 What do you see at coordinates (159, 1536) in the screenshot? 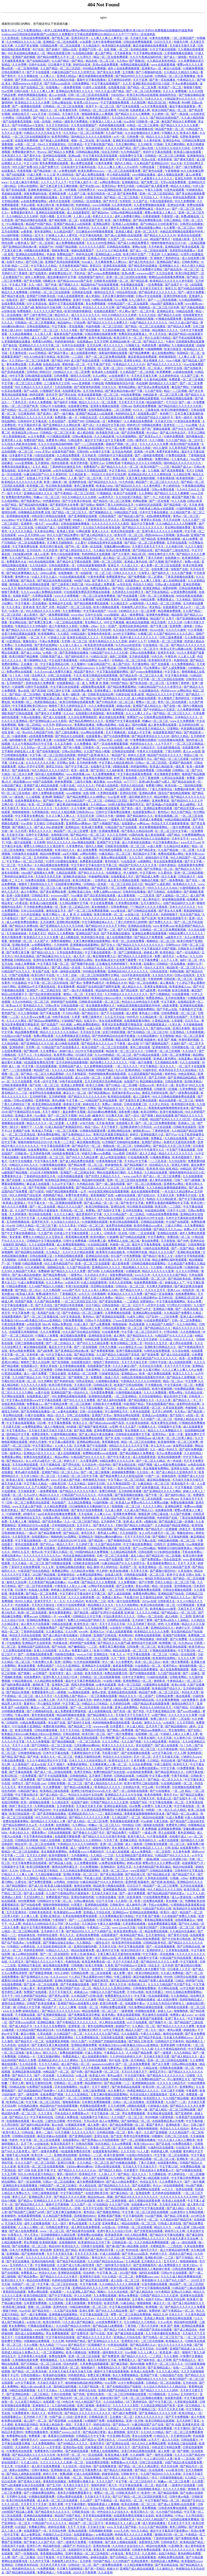
I see `国产视频97` at bounding box center [159, 1536].